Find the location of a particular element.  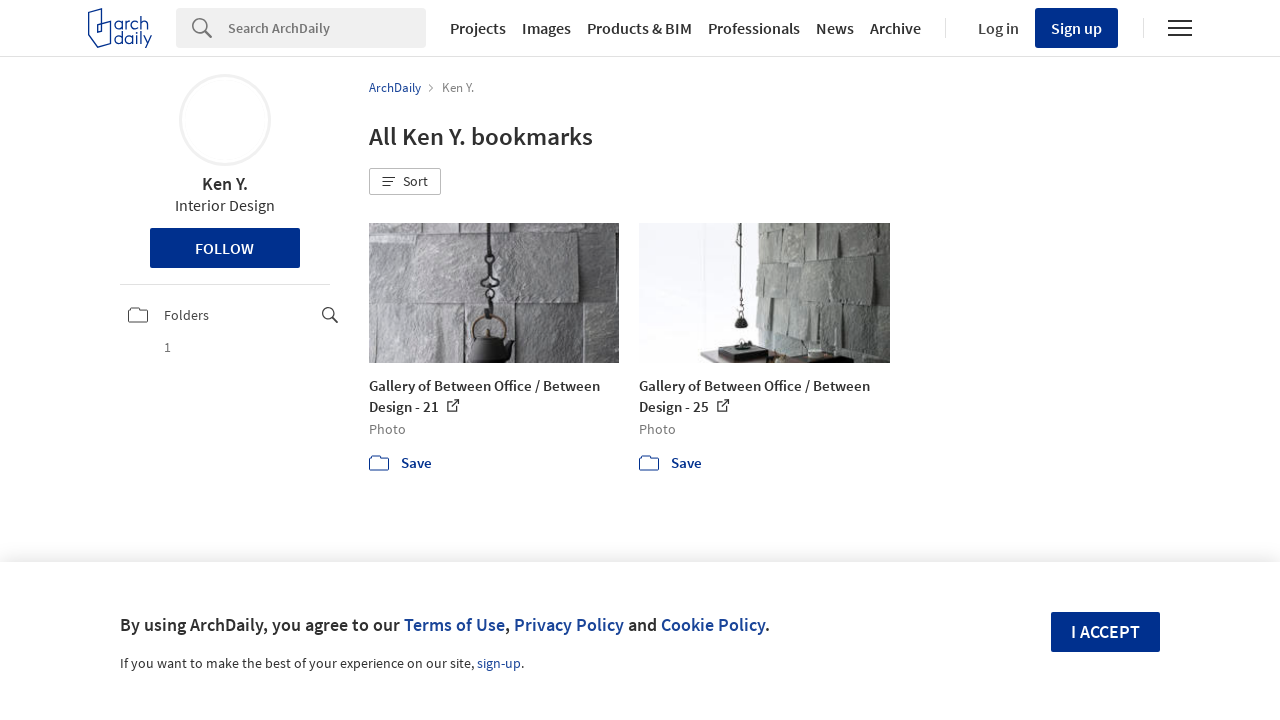

Projects is located at coordinates (478, 28).